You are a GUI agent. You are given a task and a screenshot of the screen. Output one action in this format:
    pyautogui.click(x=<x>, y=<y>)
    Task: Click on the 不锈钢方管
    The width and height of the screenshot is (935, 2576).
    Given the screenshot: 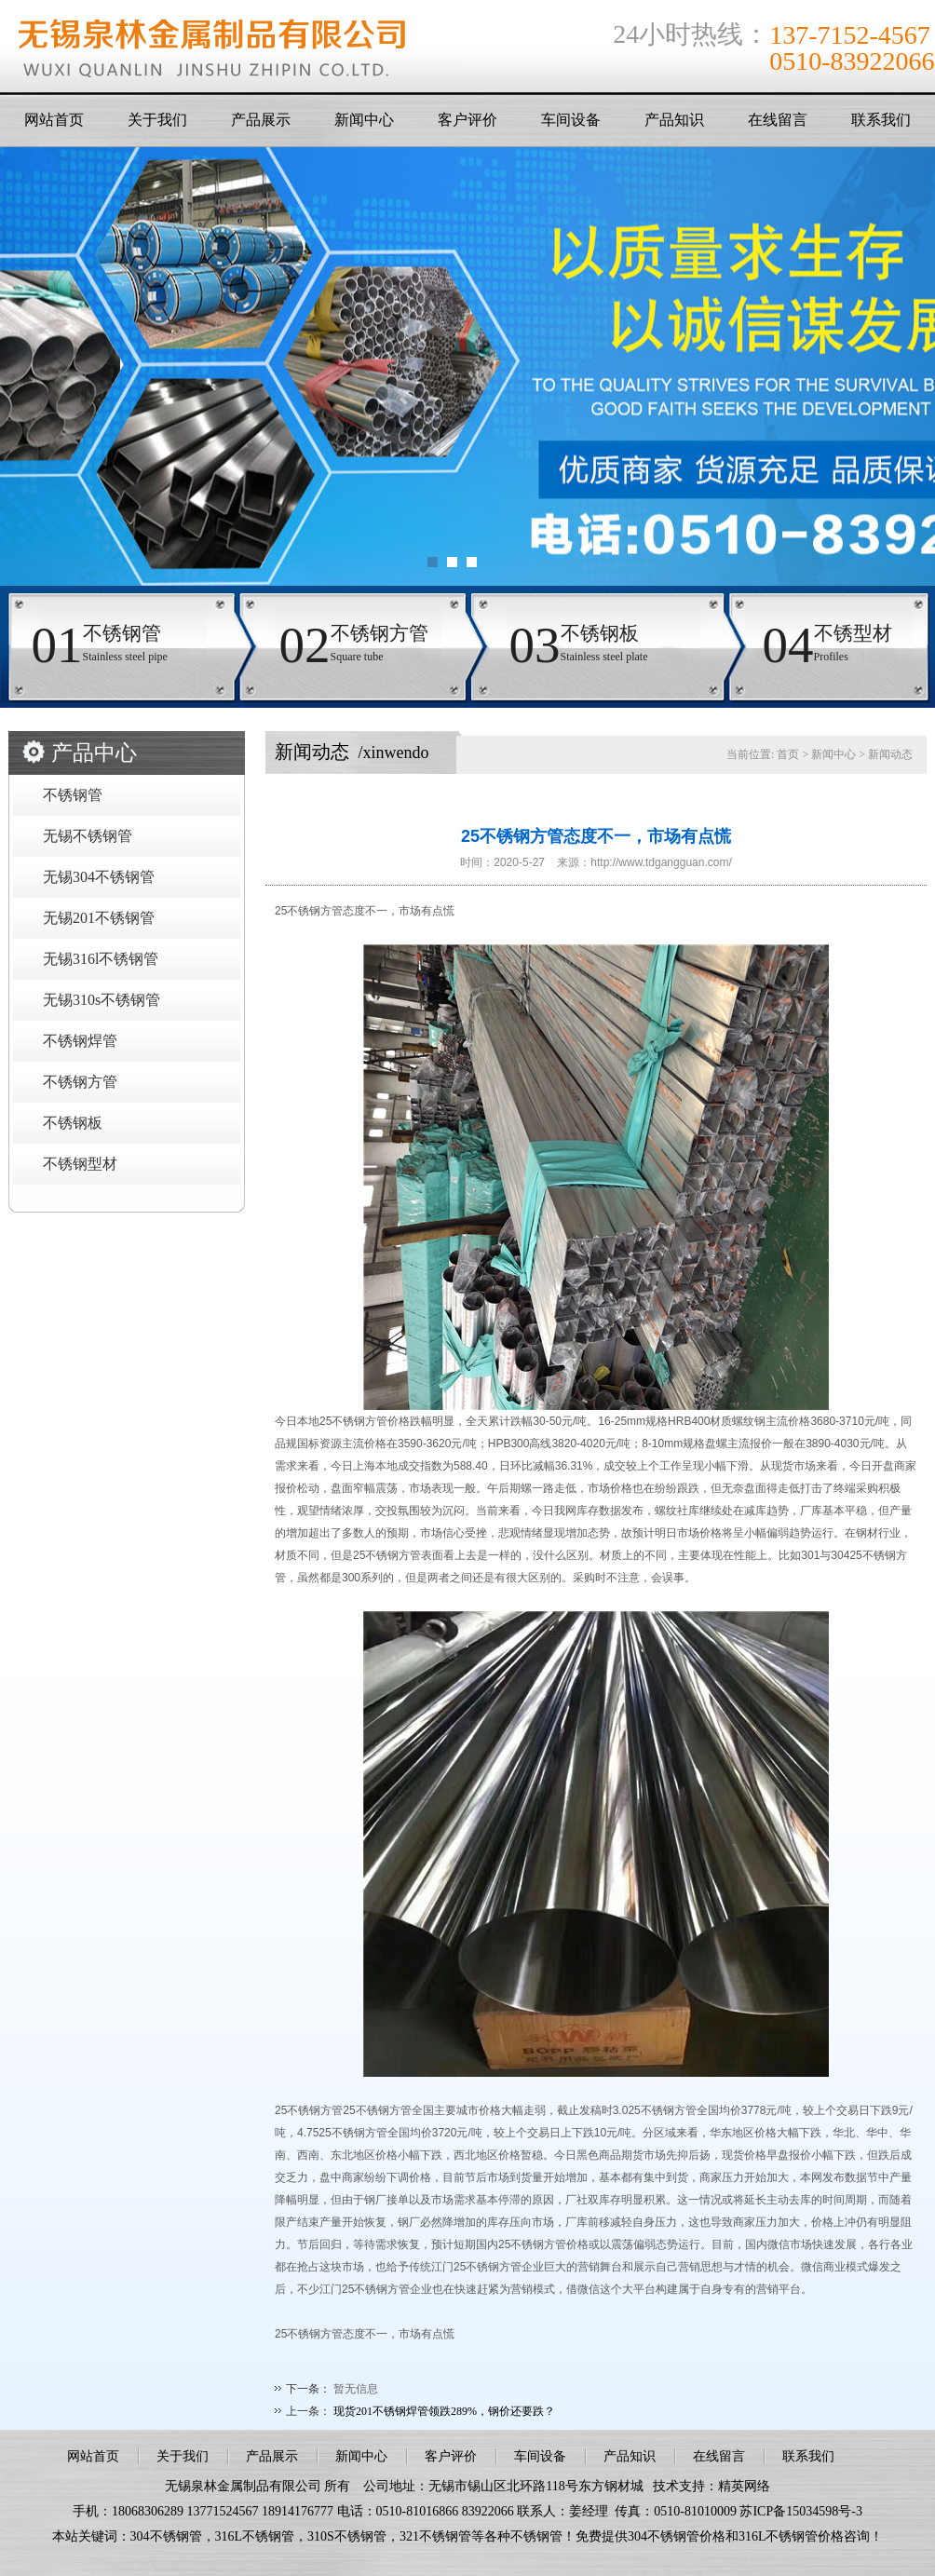 What is the action you would take?
    pyautogui.click(x=80, y=1082)
    